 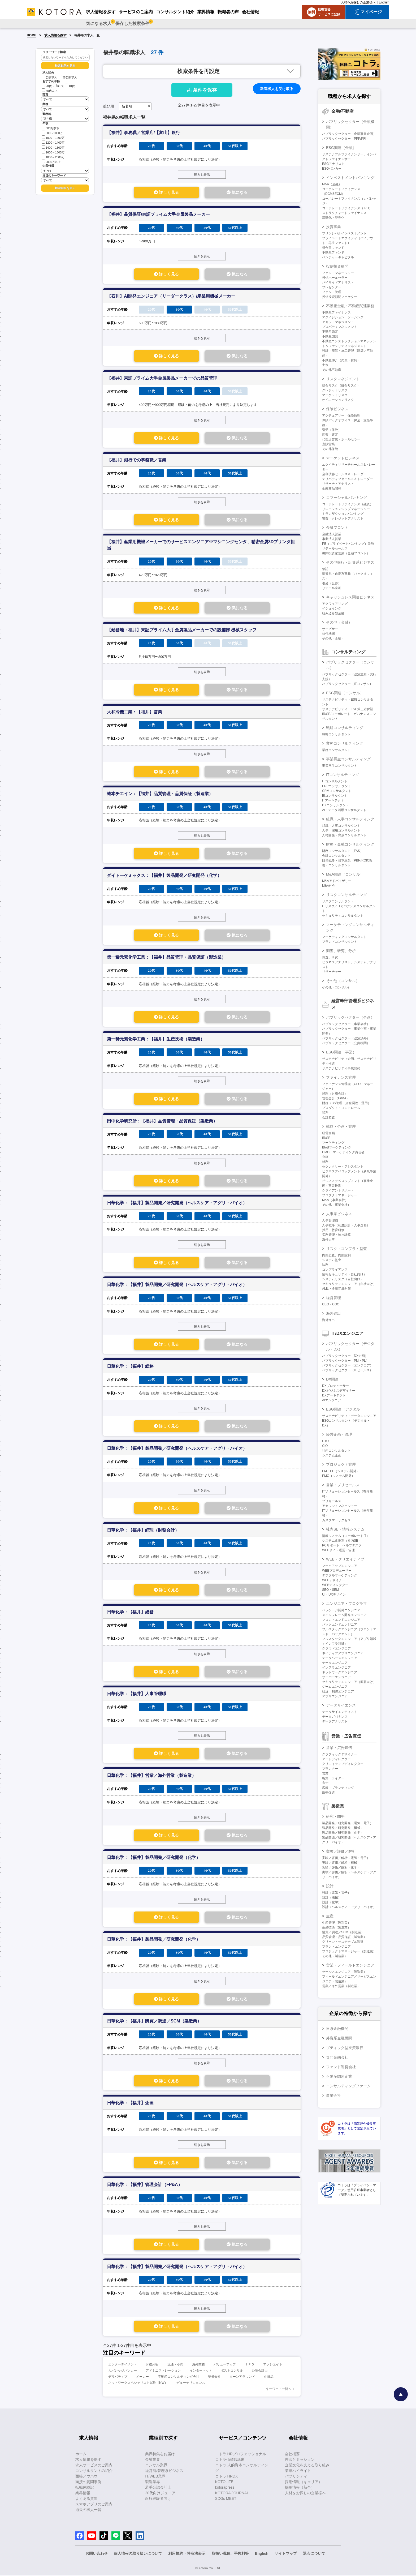 What do you see at coordinates (51, 162) in the screenshot?
I see `2000万以上` at bounding box center [51, 162].